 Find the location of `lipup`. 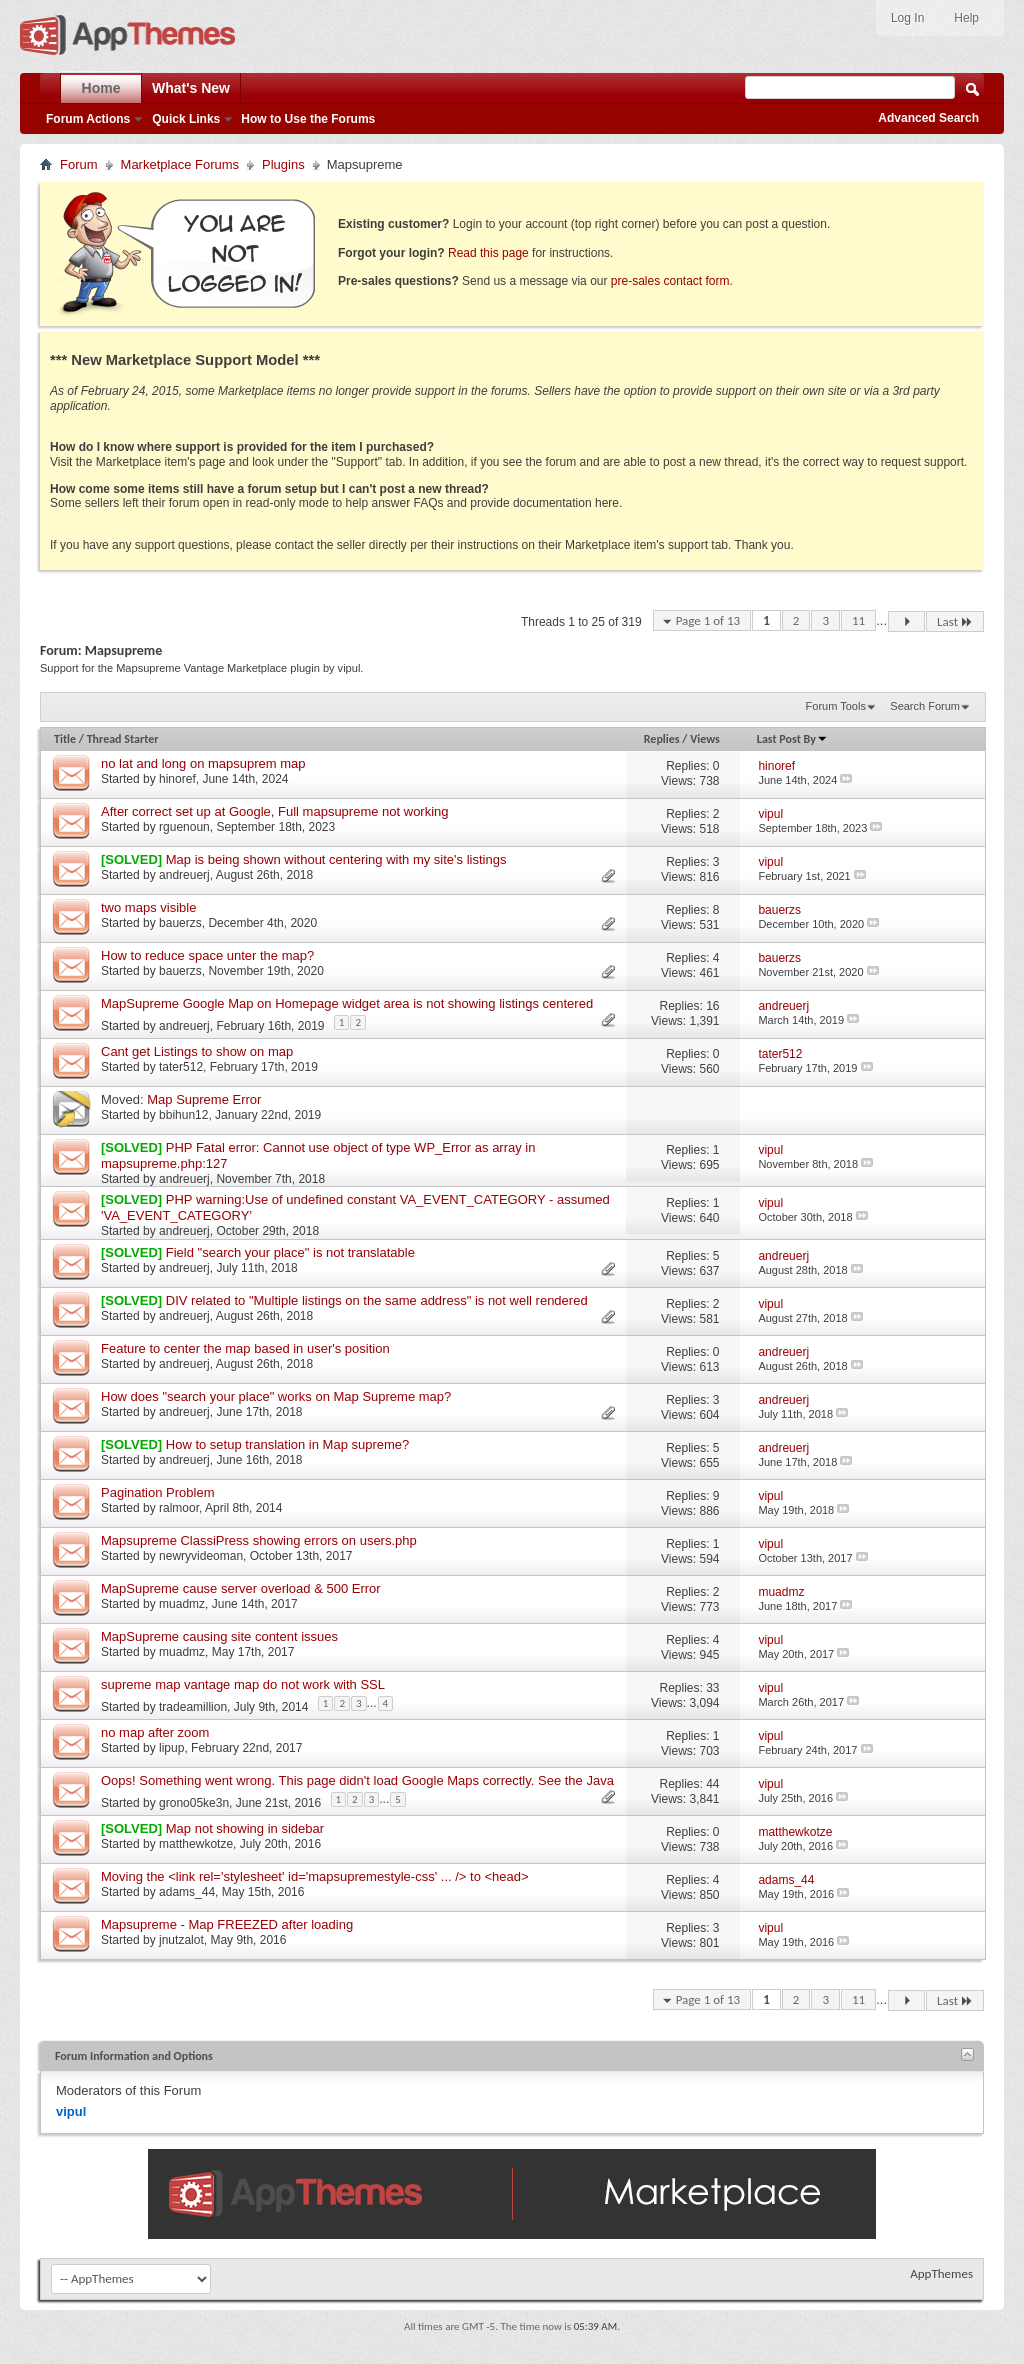

lipup is located at coordinates (171, 1748).